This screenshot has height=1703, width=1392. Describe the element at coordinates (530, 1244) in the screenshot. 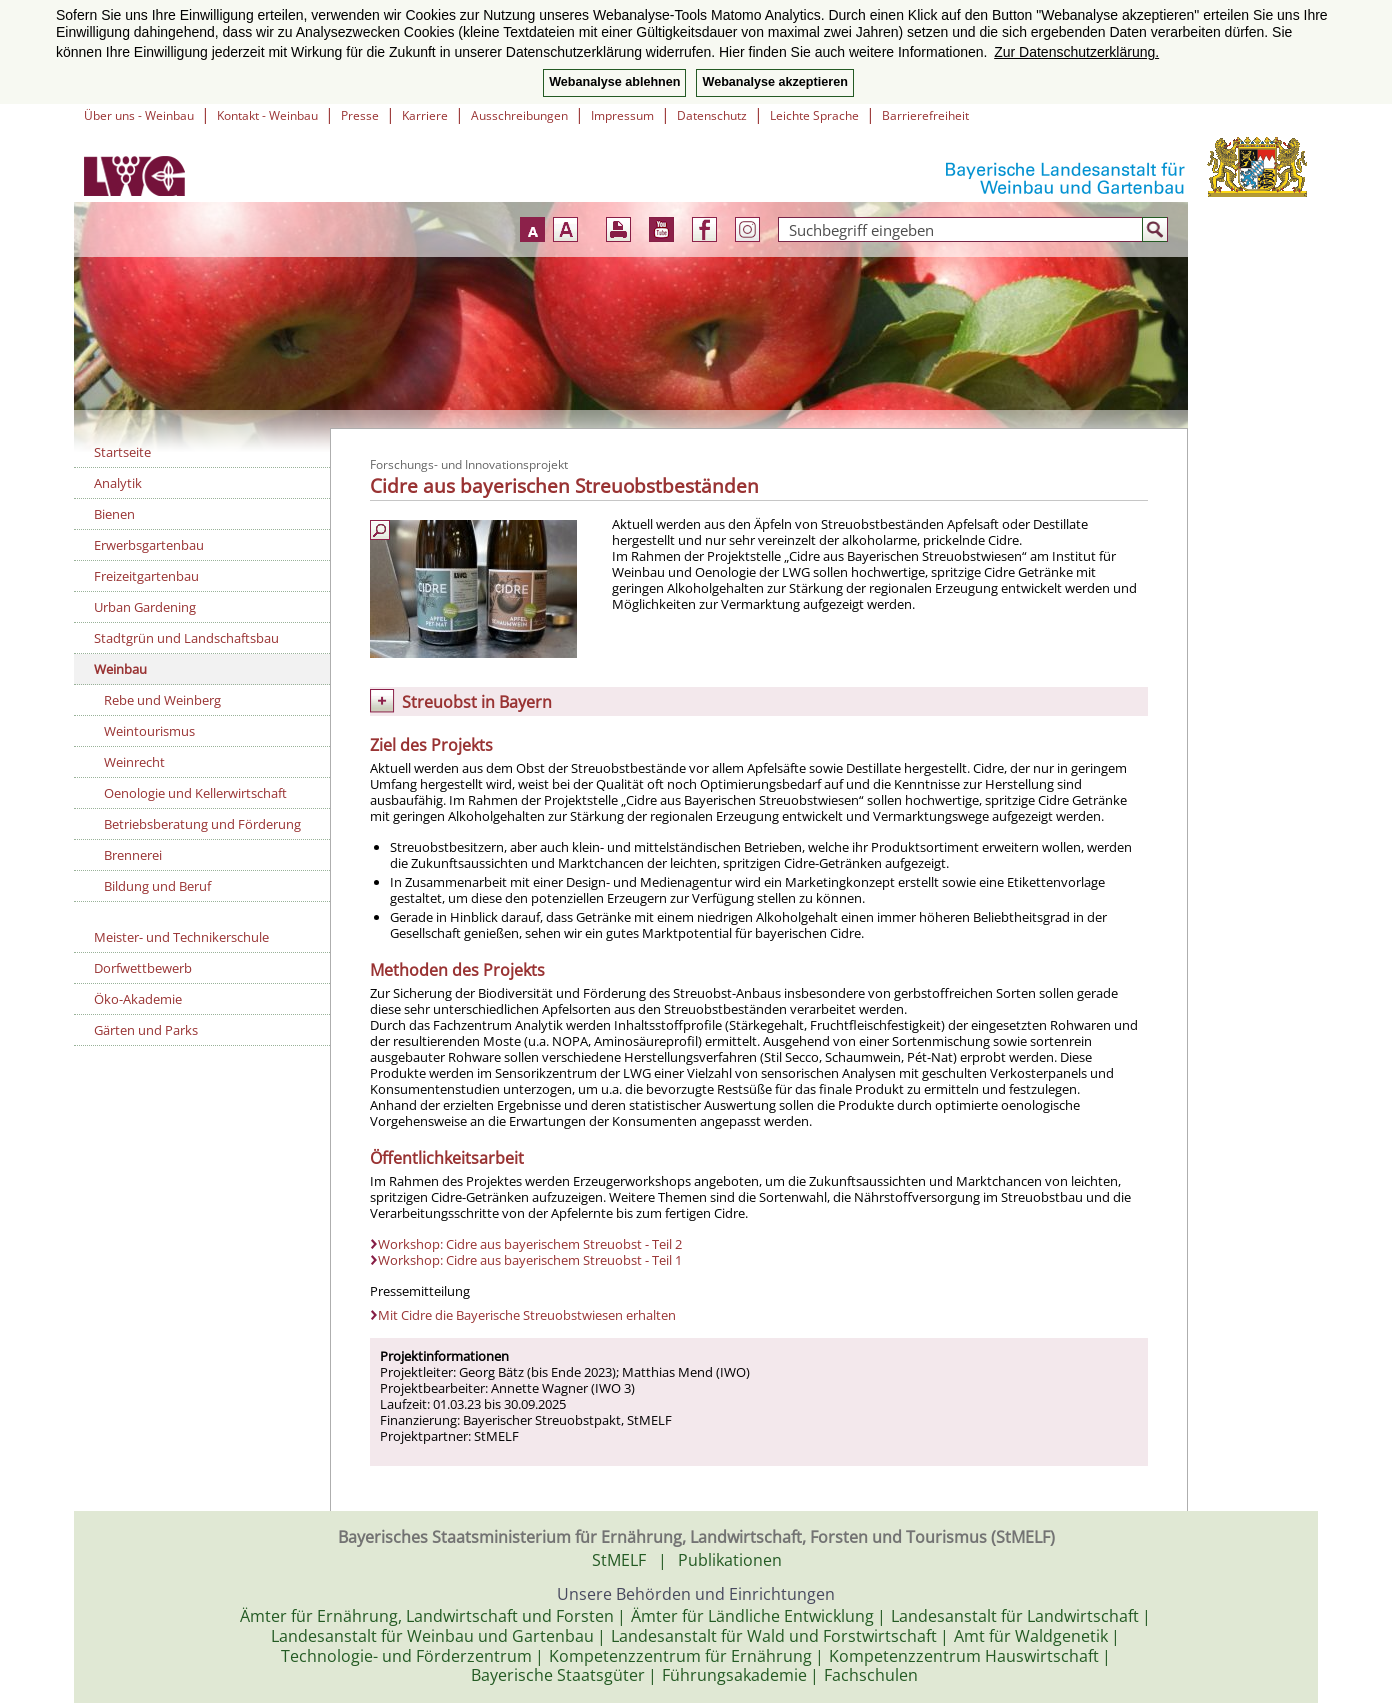

I see `Workshop: Cidre aus bayerischem Streuobst - Teil 2` at that location.